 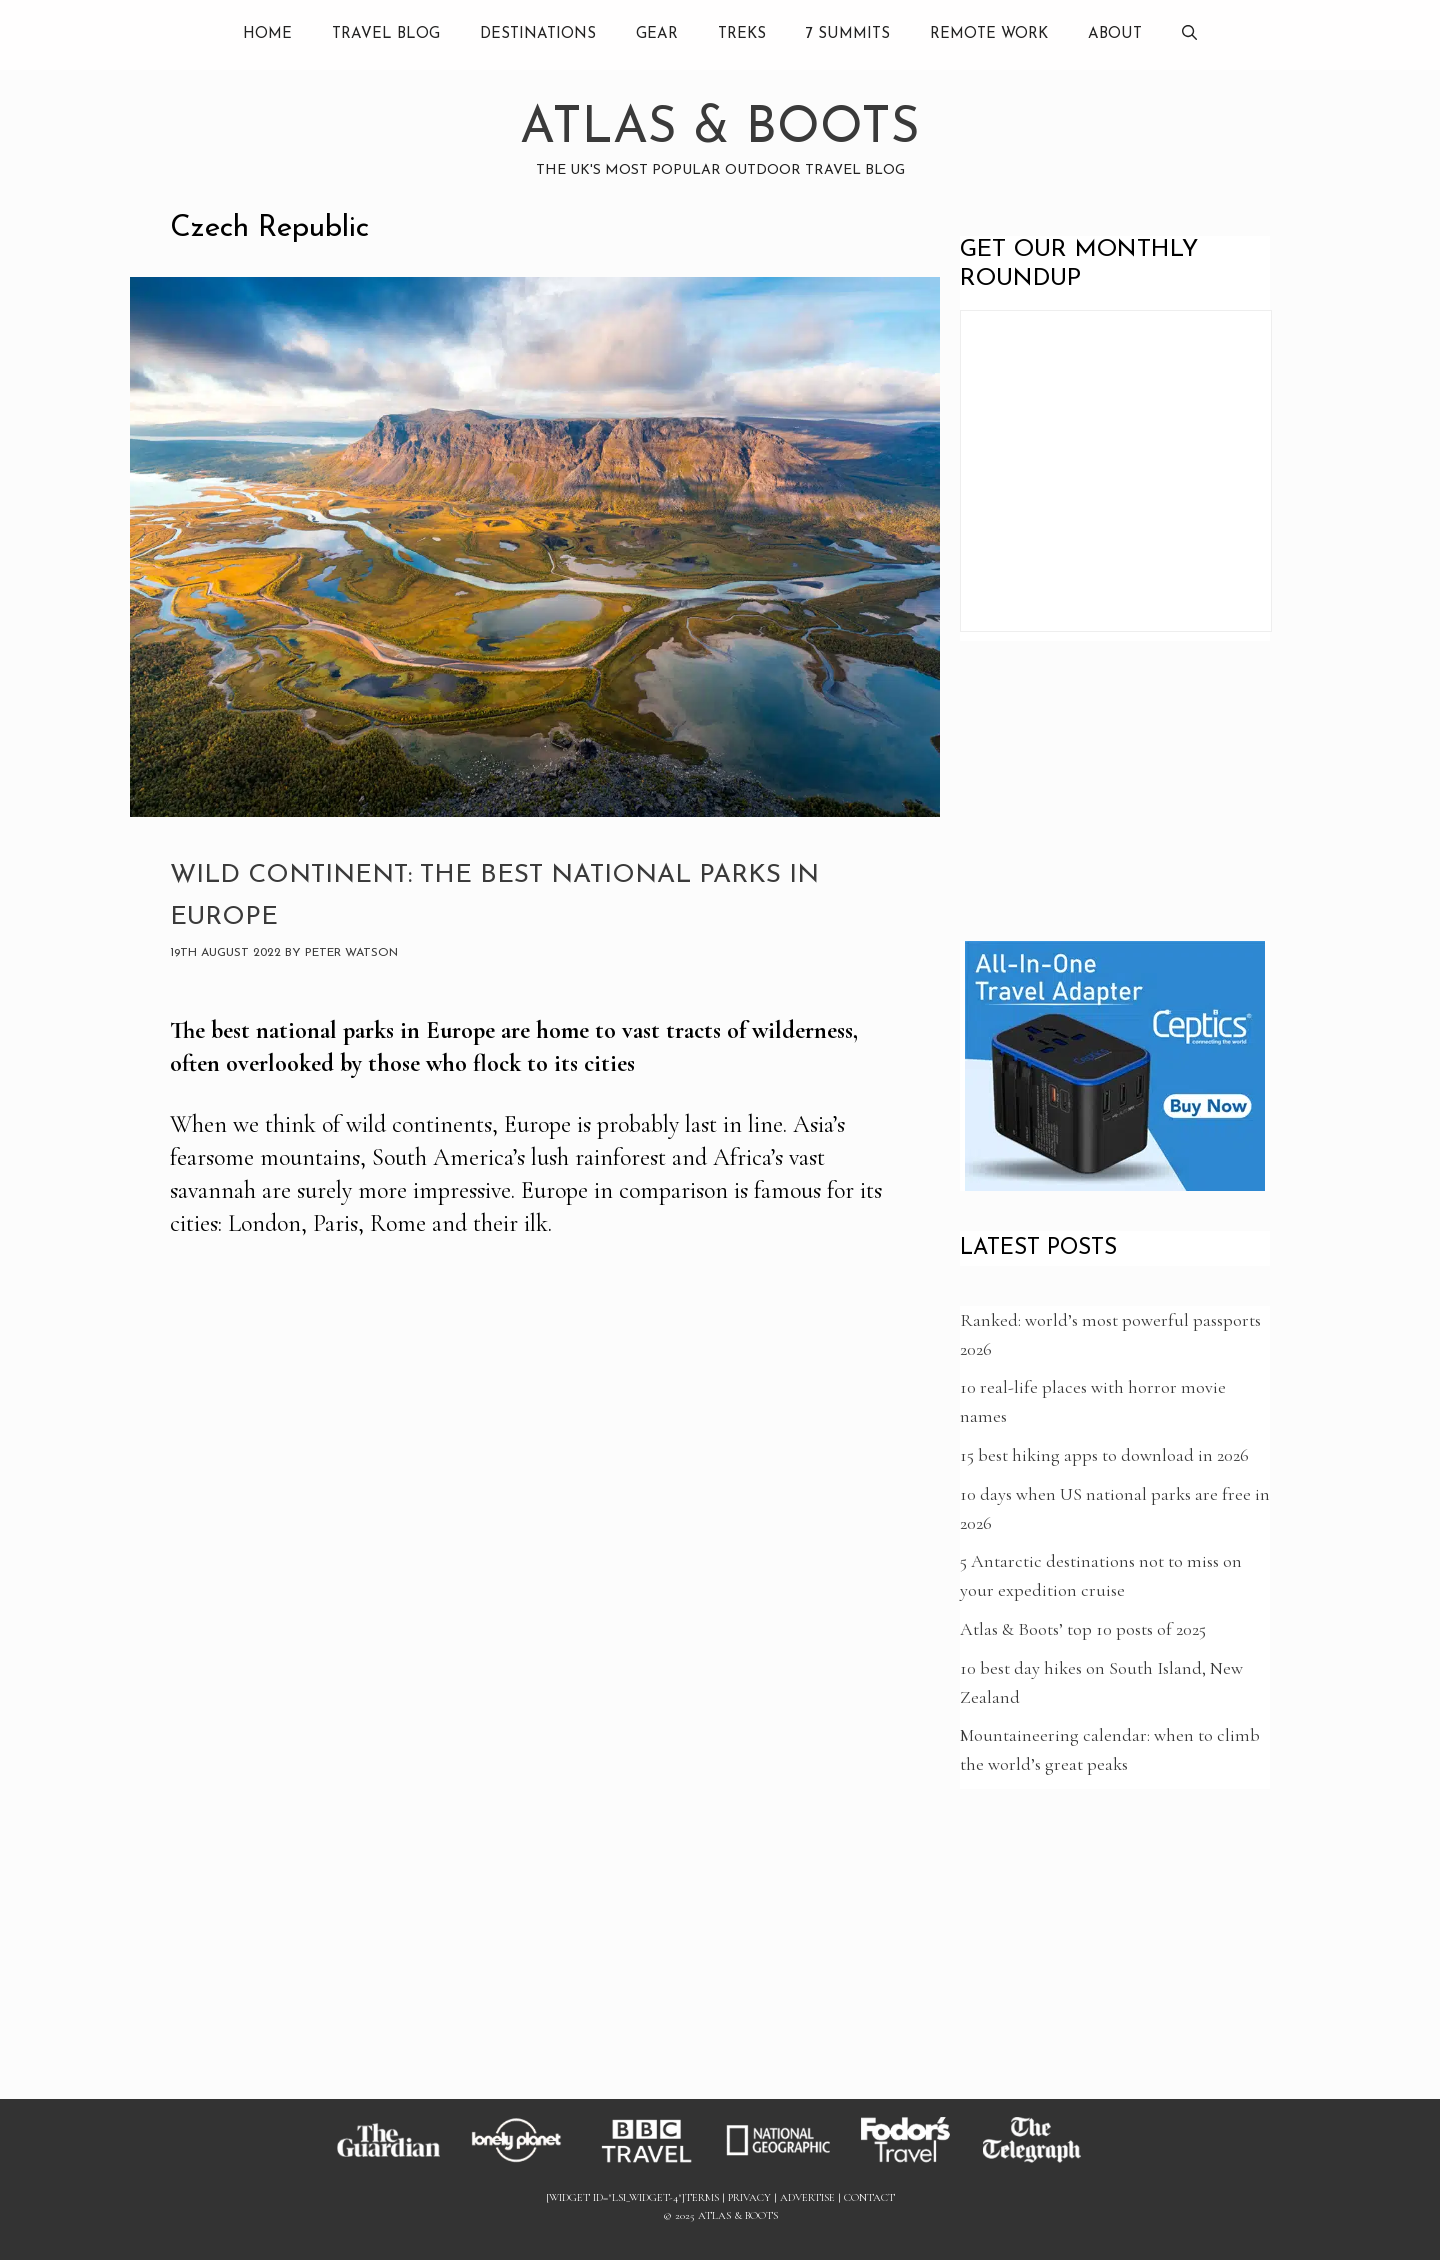 I want to click on [Link to Telegraph], so click(x=1042, y=2162).